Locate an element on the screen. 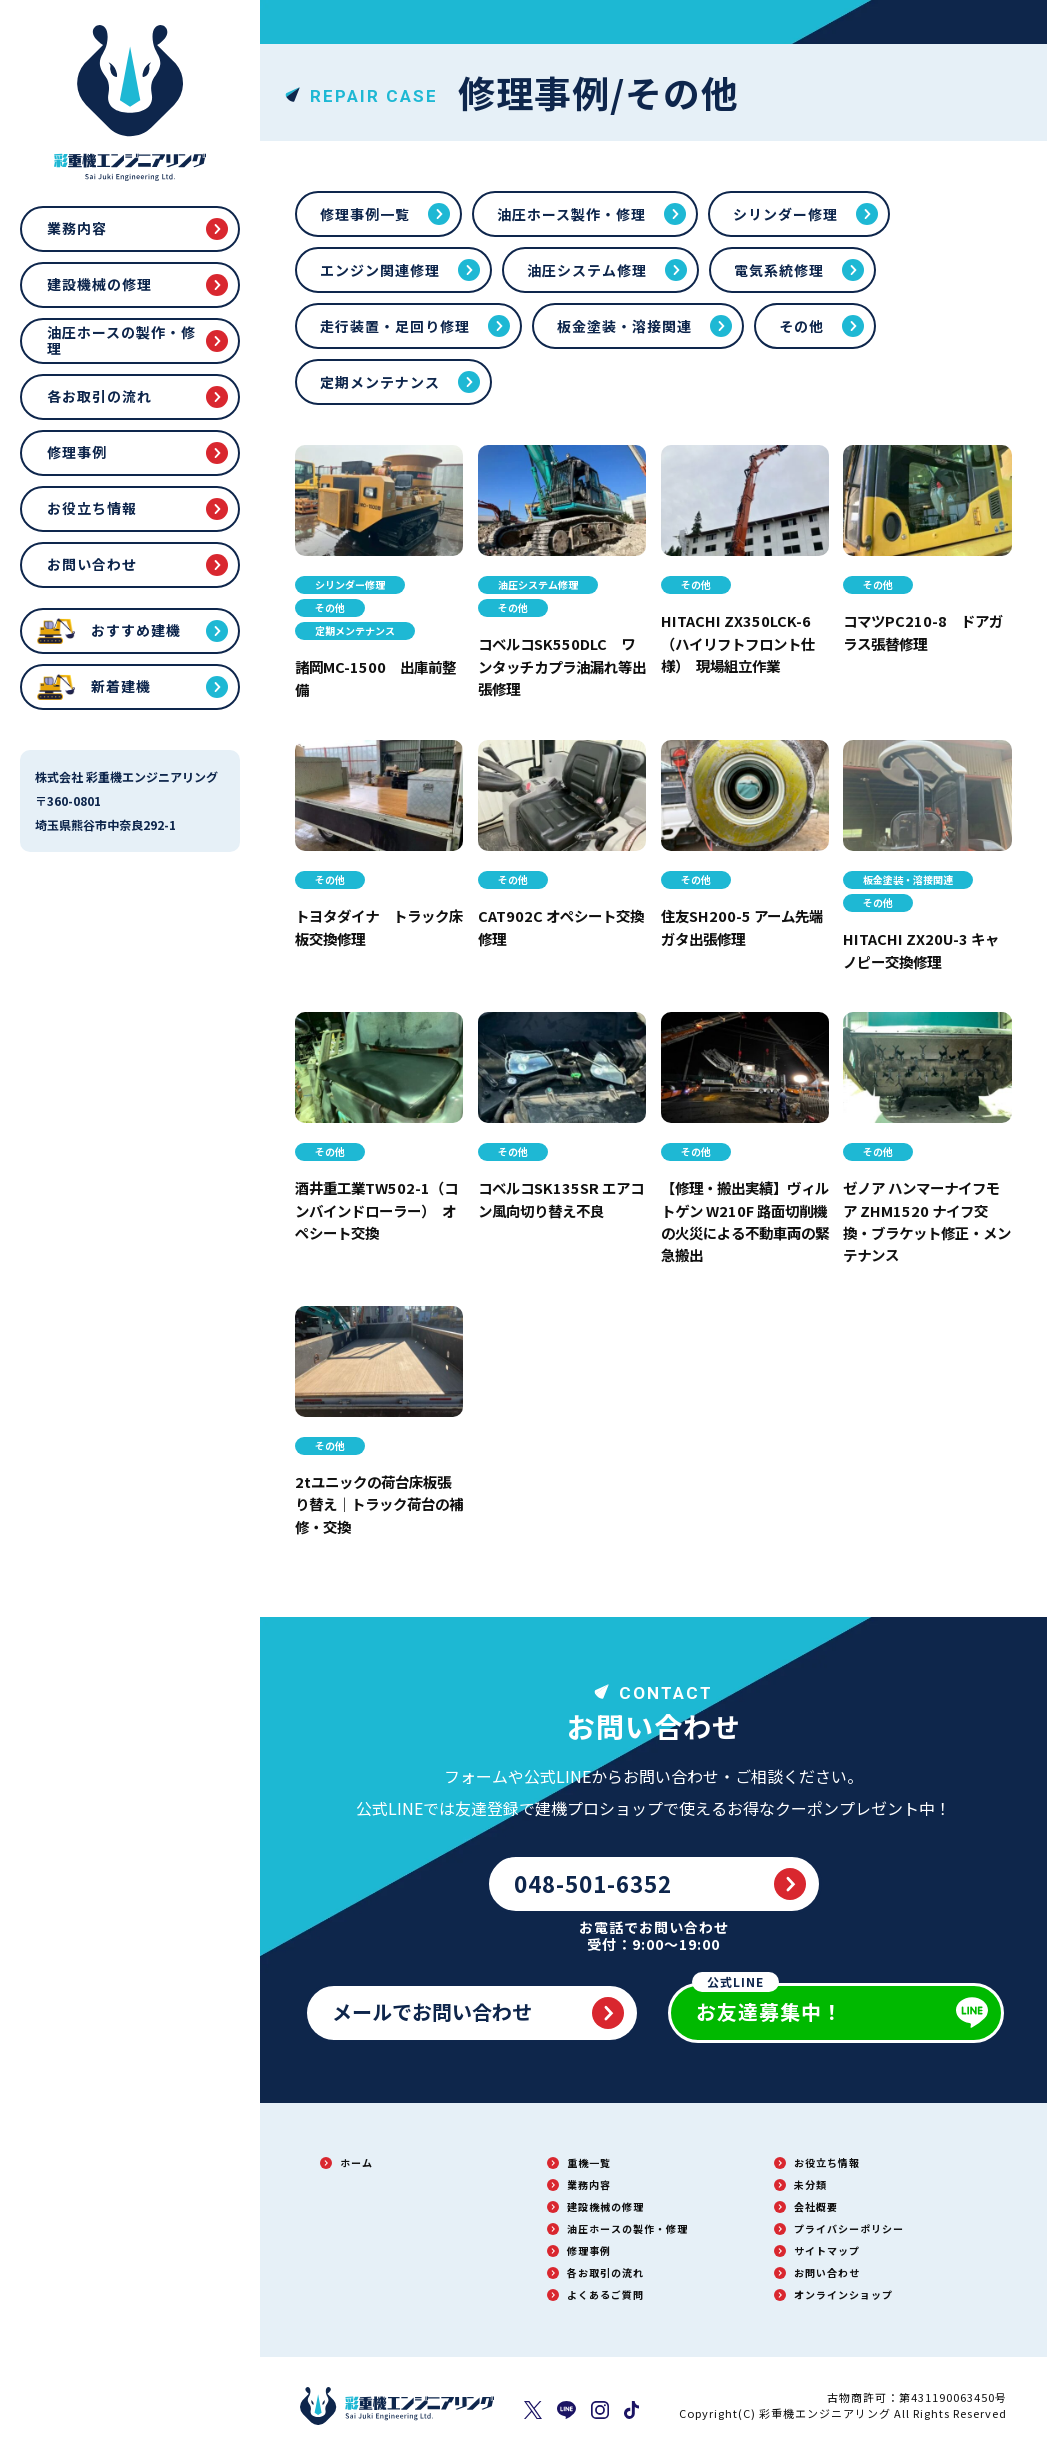 The image size is (1047, 2455). コマツPC210-8 ドアガラス張替修理 is located at coordinates (922, 631).